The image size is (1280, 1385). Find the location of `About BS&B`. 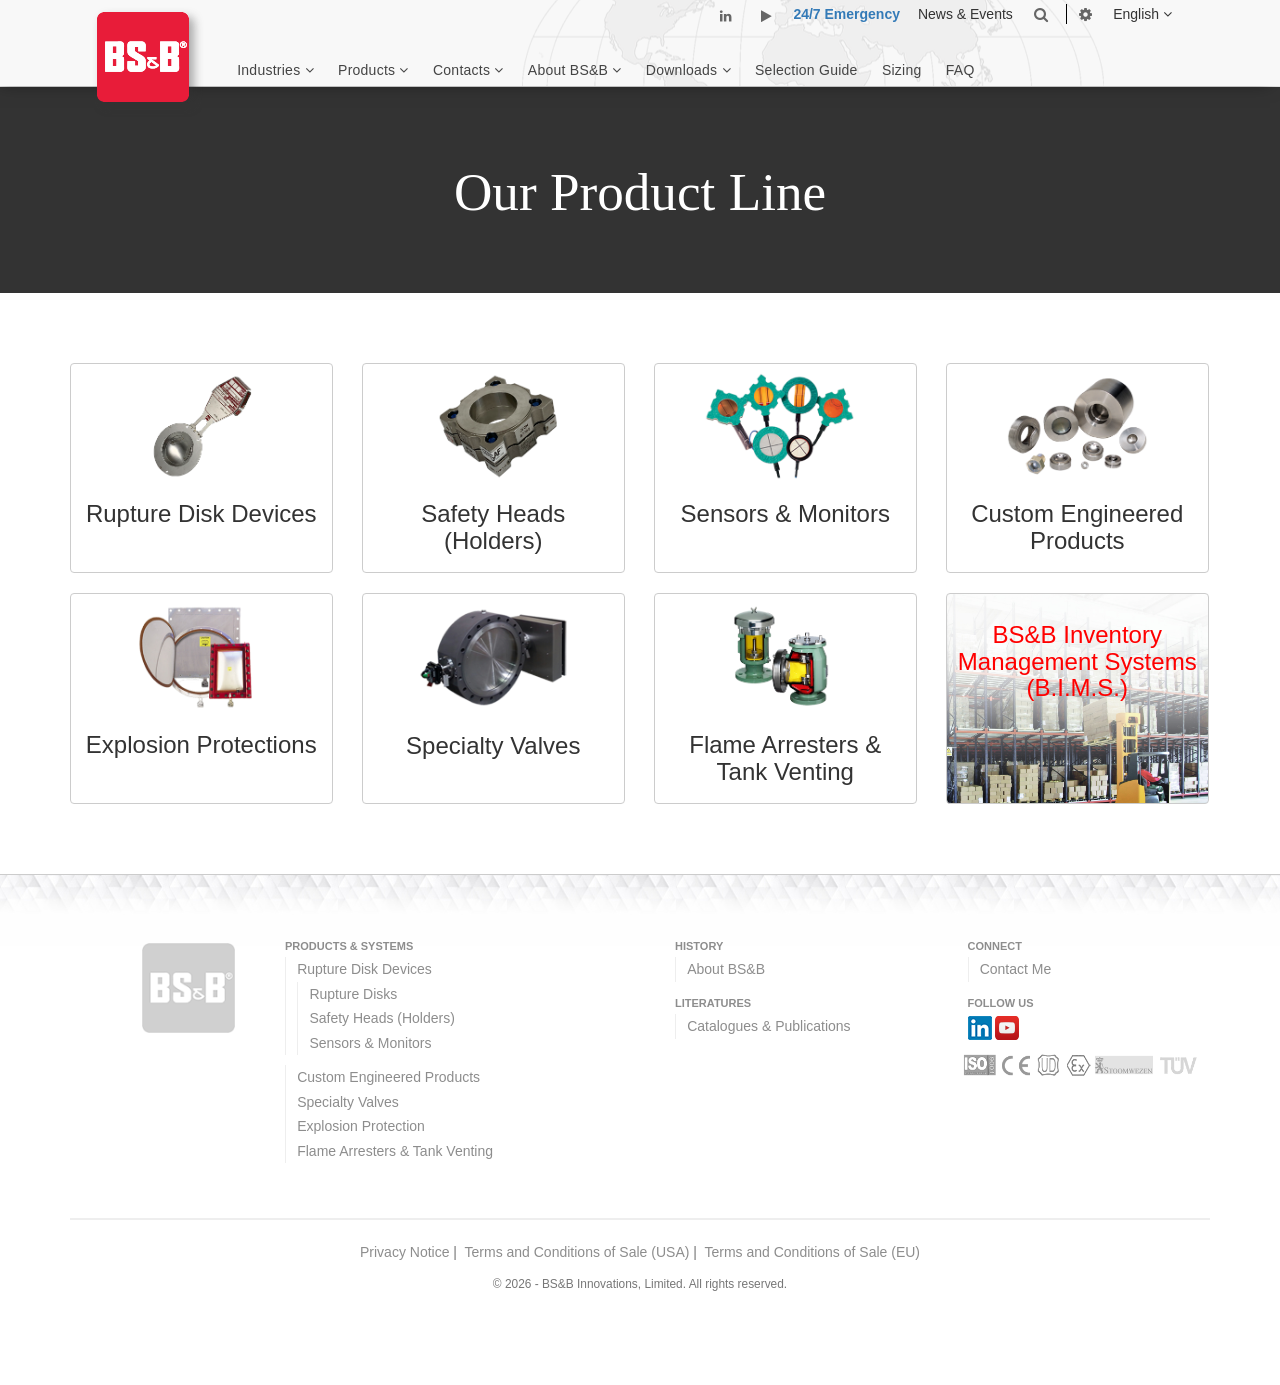

About BS&B is located at coordinates (726, 969).